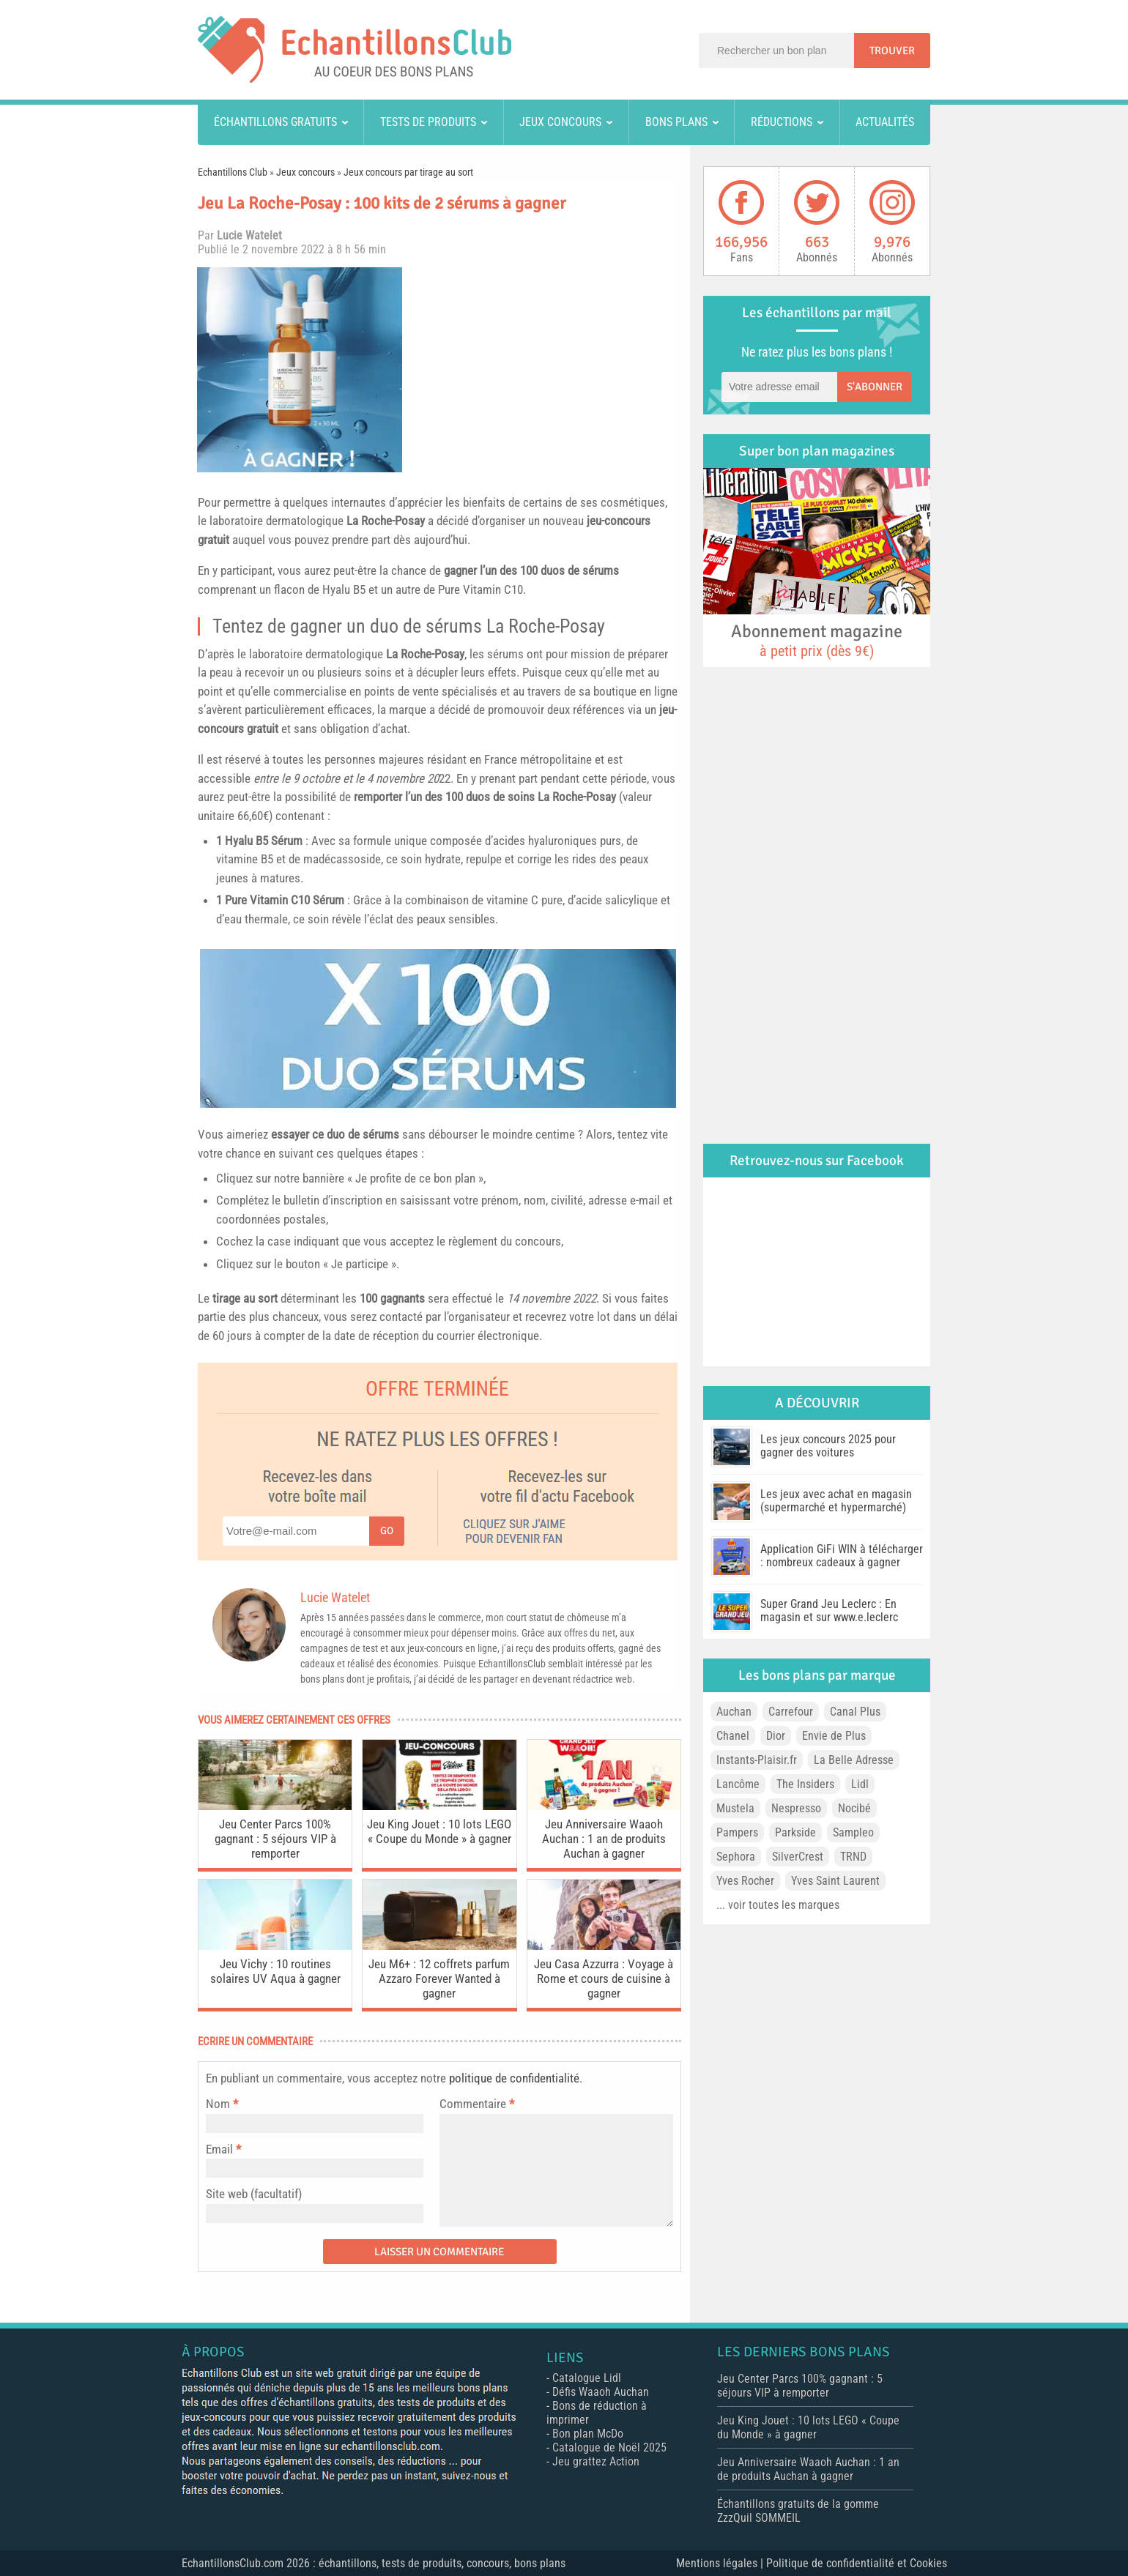  What do you see at coordinates (735, 1808) in the screenshot?
I see `Mustela` at bounding box center [735, 1808].